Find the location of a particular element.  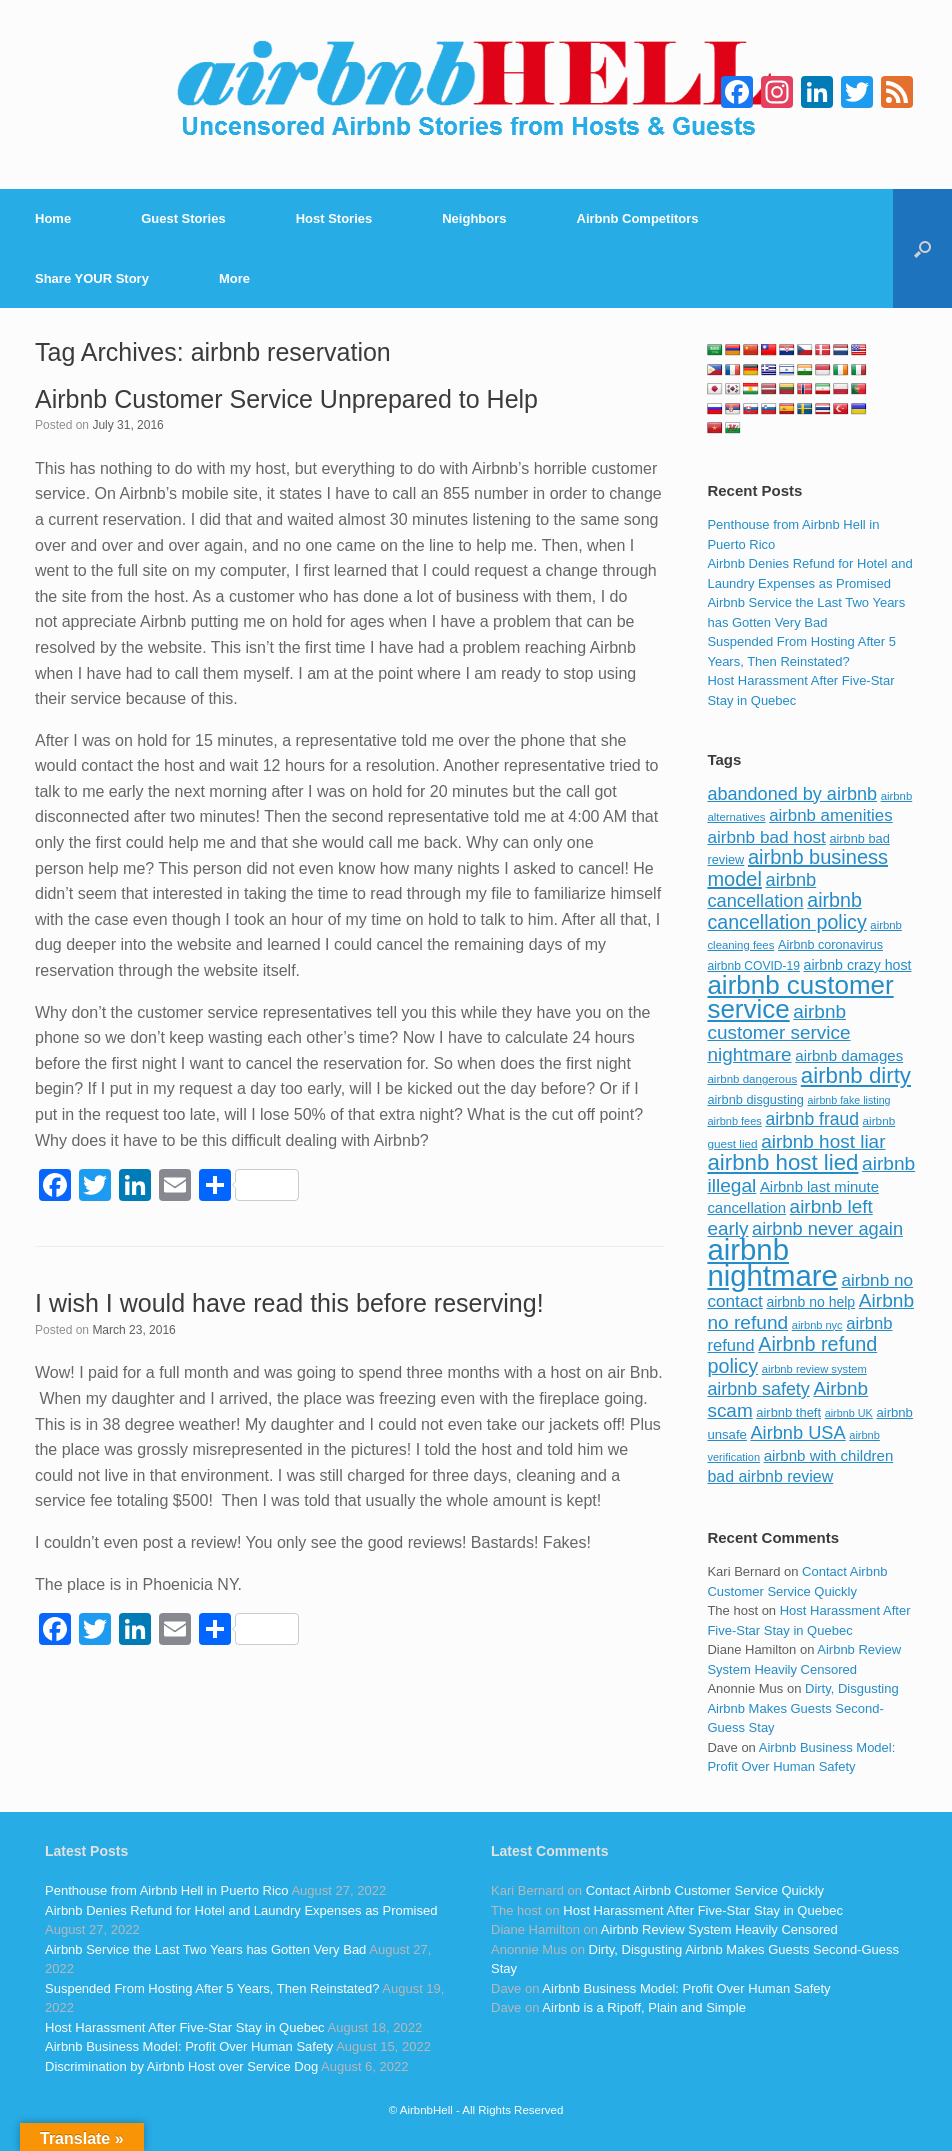

Airbnb coronavirus [Airbnb coronavirus (86 items)] is located at coordinates (830, 945).